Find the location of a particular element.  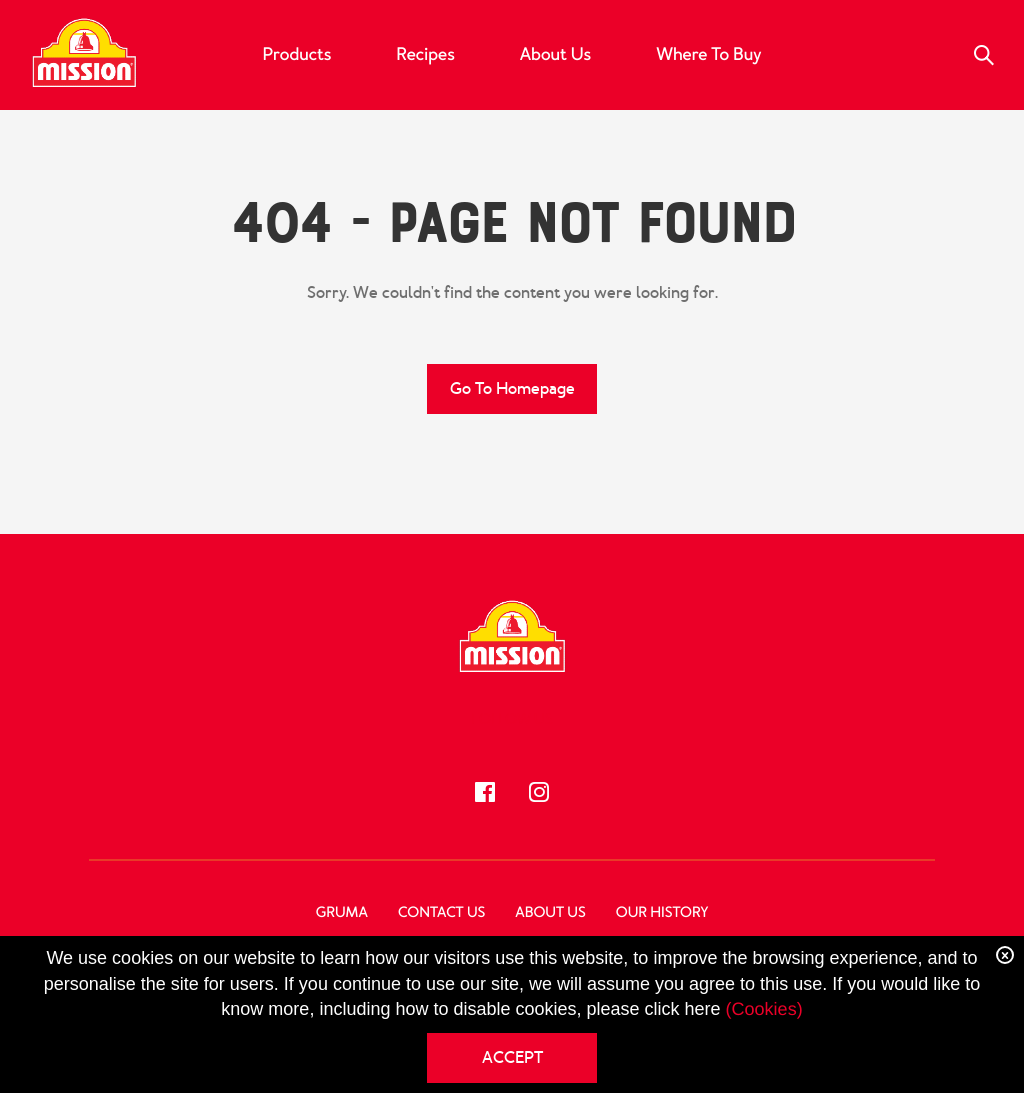

Our History is located at coordinates (662, 913).